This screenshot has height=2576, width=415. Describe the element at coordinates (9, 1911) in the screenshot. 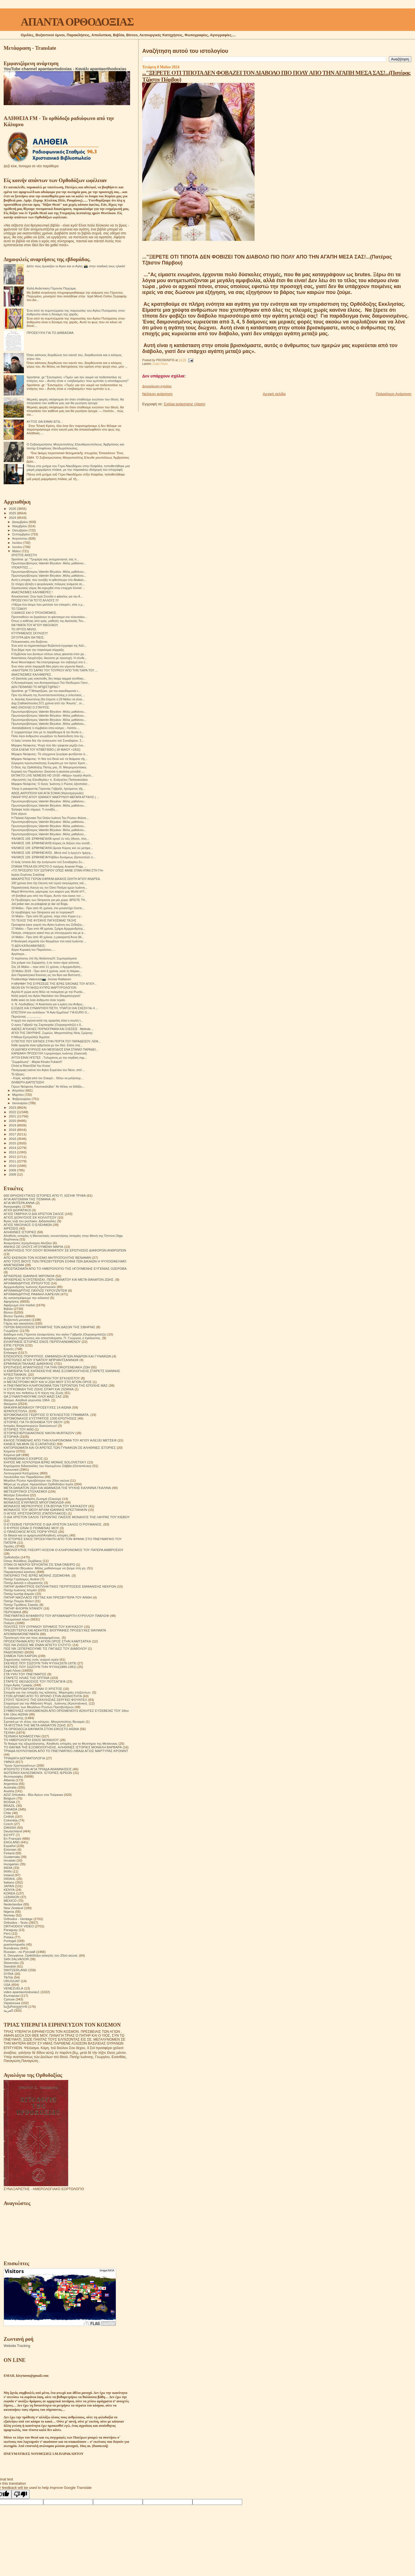

I see `Nigeria` at that location.